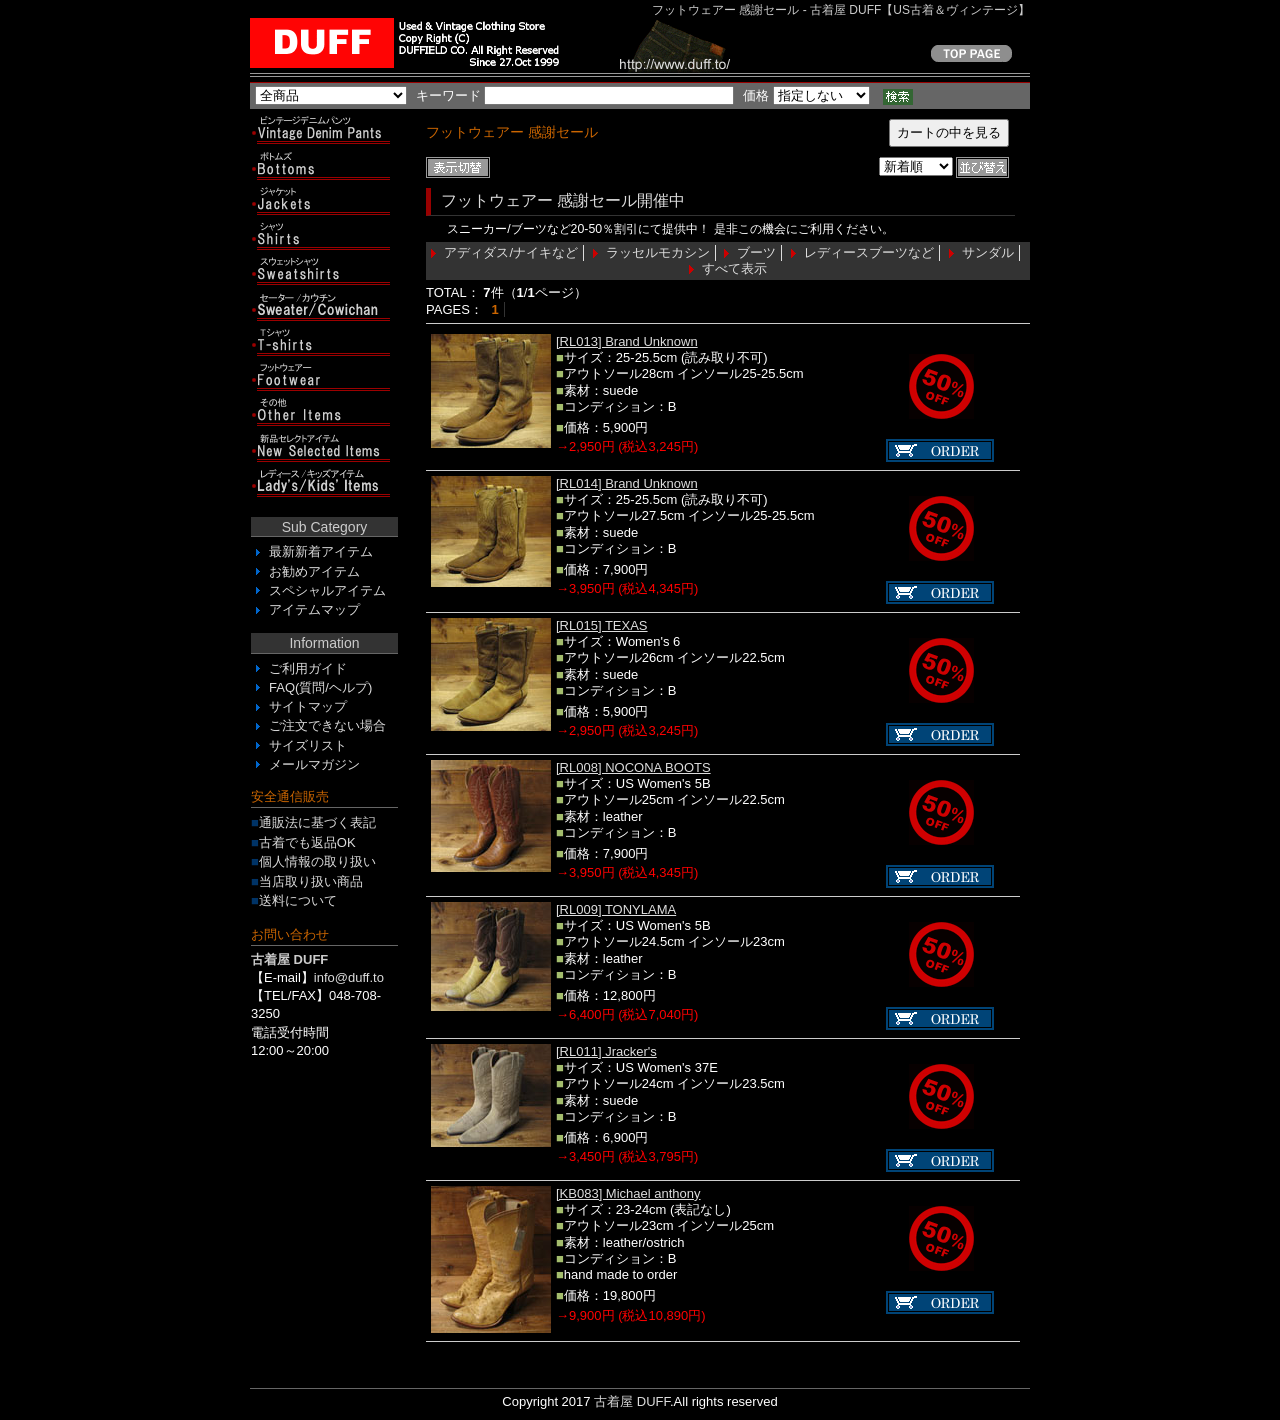 The width and height of the screenshot is (1280, 1420). What do you see at coordinates (756, 252) in the screenshot?
I see `ブーツ` at bounding box center [756, 252].